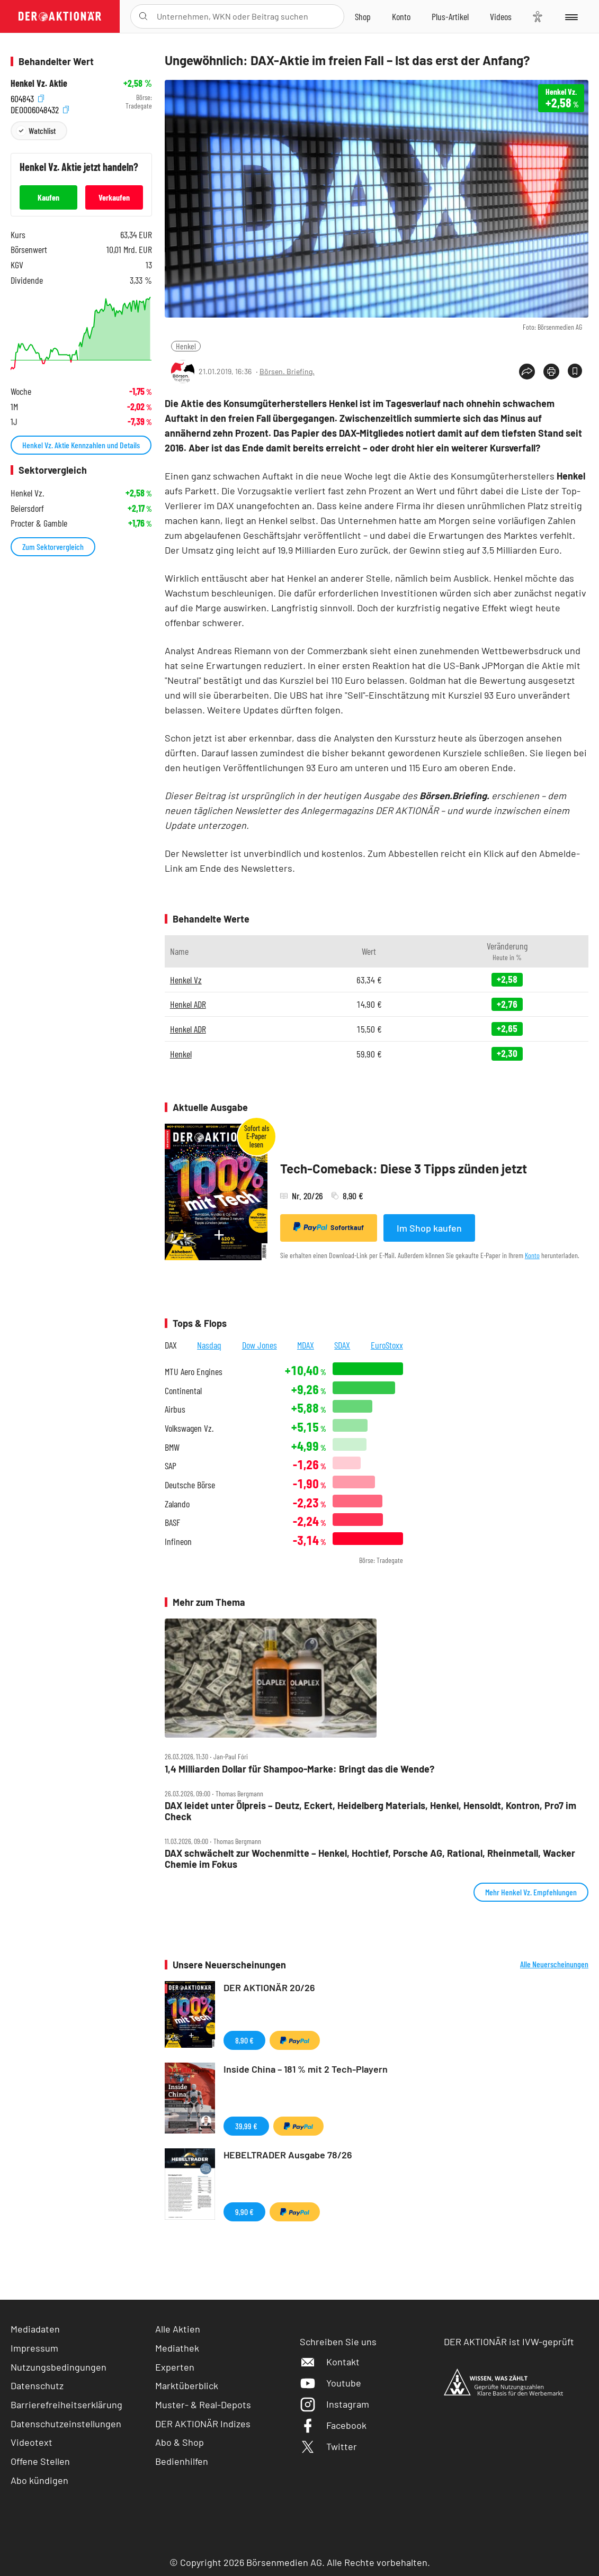  Describe the element at coordinates (188, 1004) in the screenshot. I see `Henkel ADR` at that location.